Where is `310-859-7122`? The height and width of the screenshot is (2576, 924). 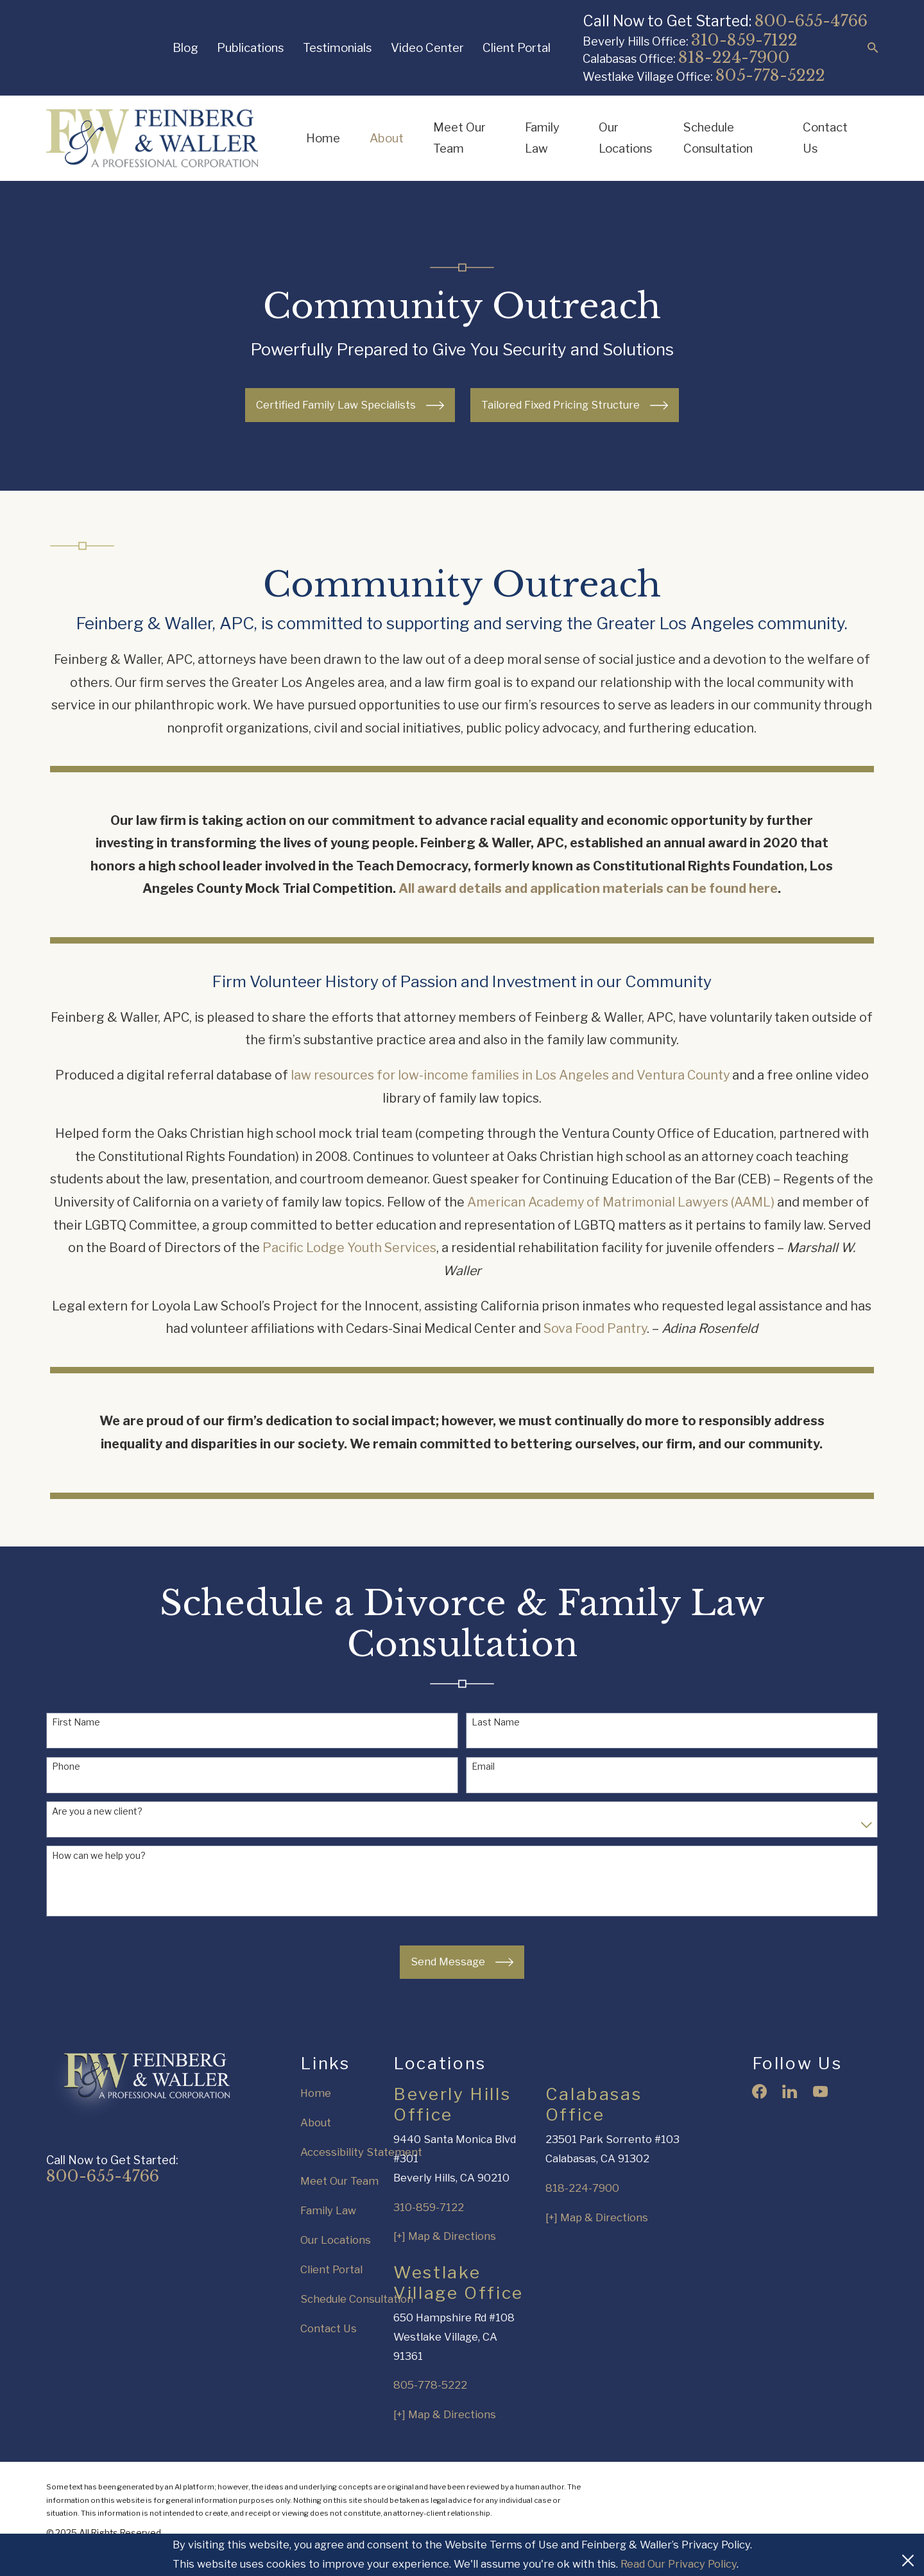
310-859-7122 is located at coordinates (744, 40).